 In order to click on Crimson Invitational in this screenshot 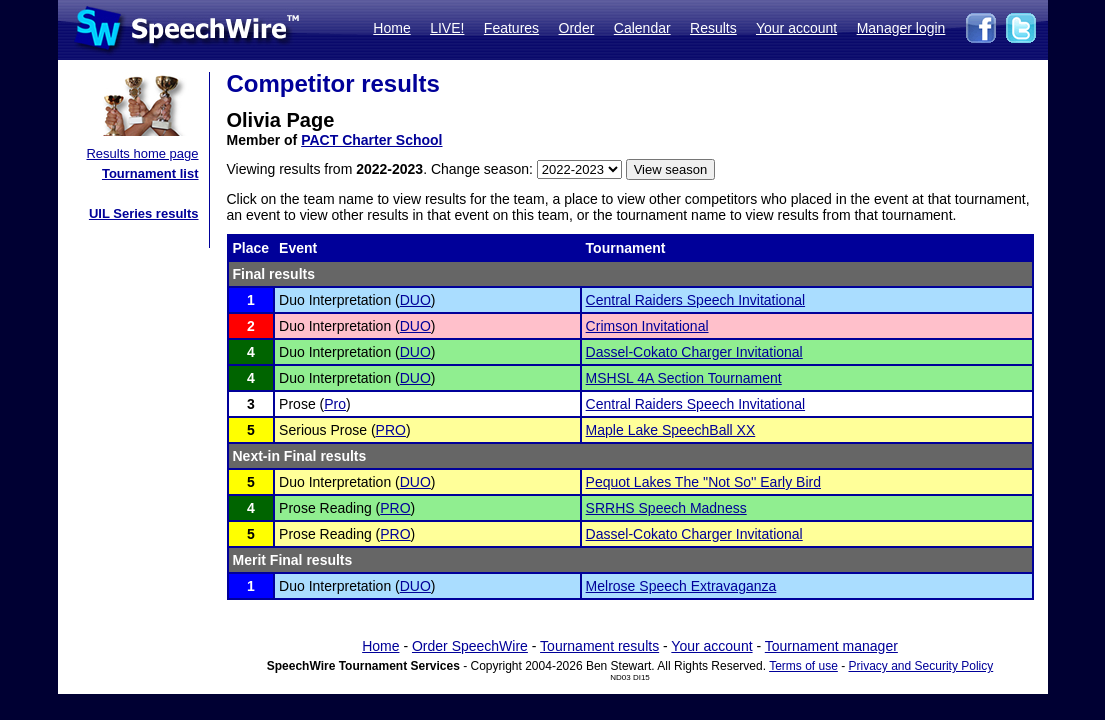, I will do `click(647, 326)`.